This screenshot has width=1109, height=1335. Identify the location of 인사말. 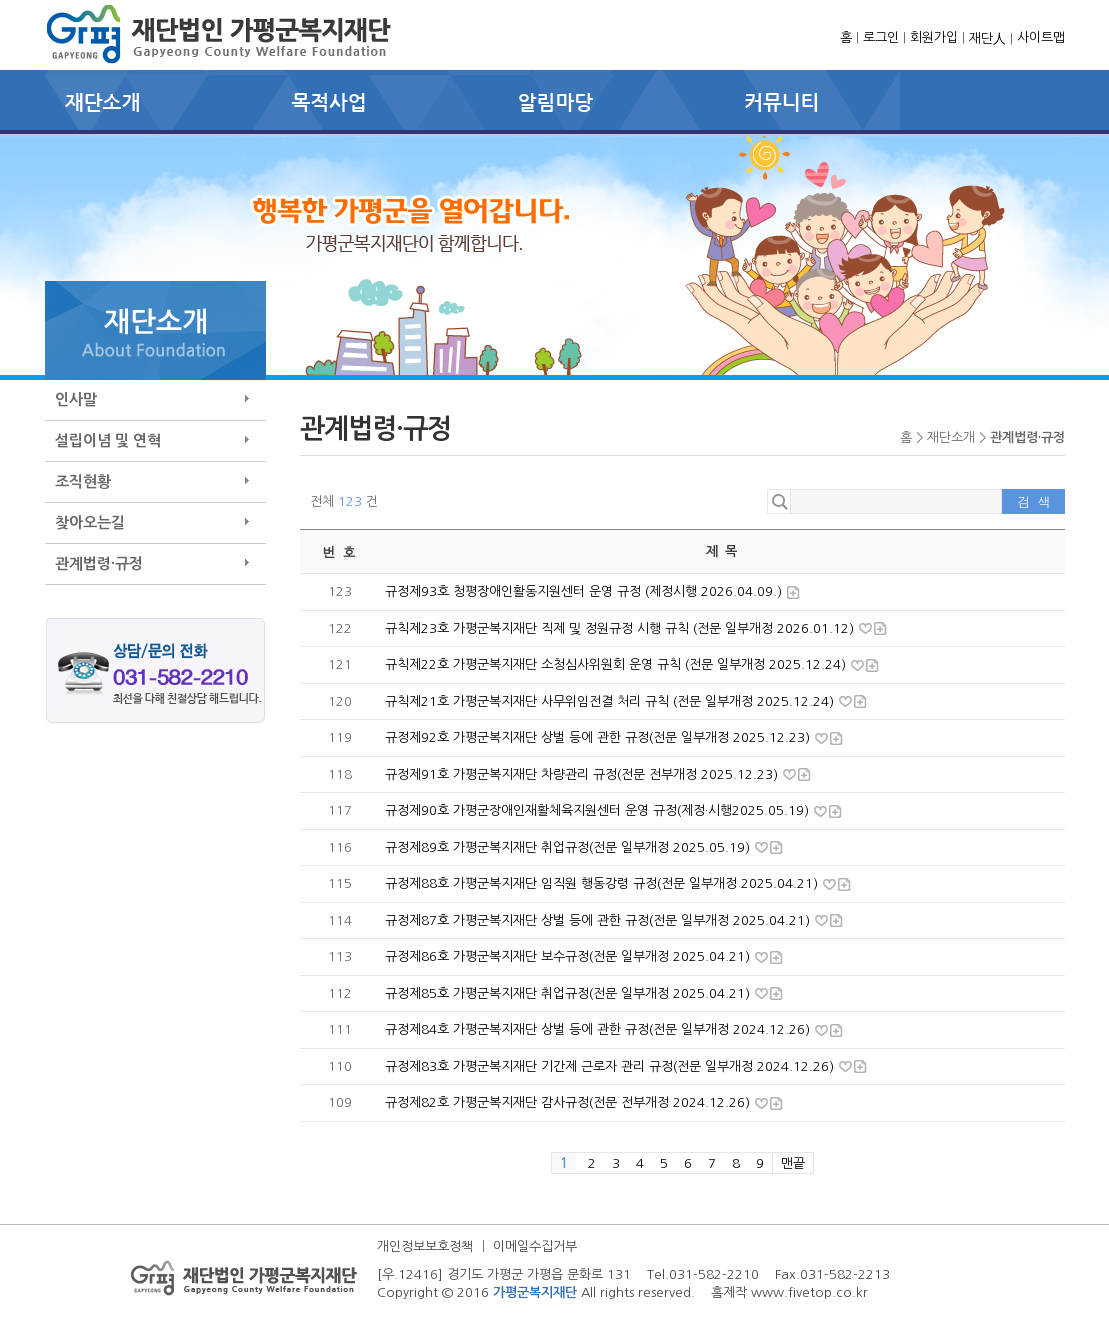
(76, 399).